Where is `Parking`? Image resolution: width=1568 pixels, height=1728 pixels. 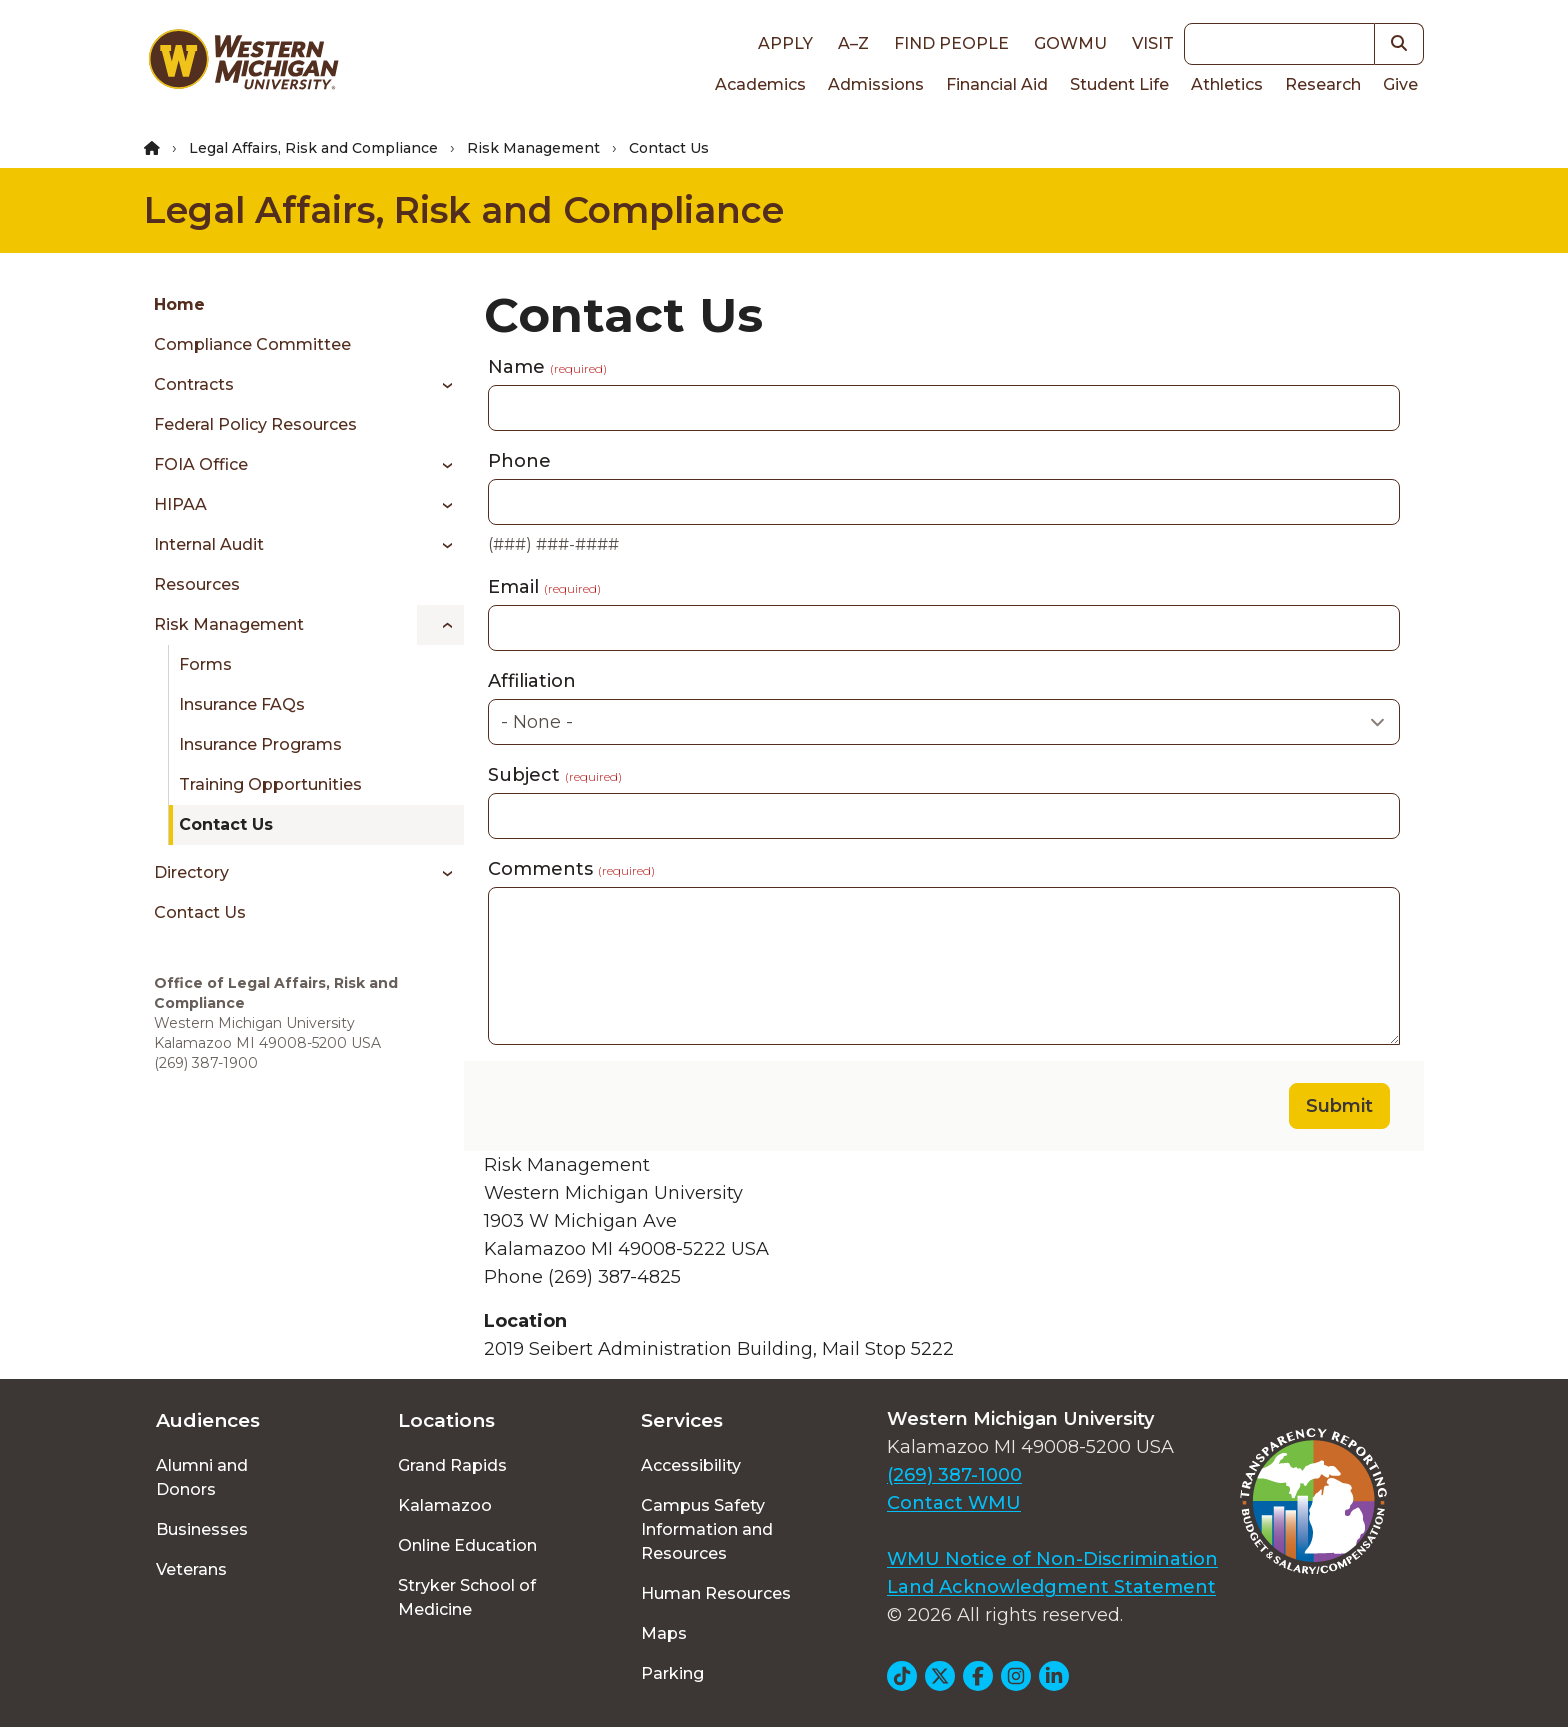
Parking is located at coordinates (672, 1673).